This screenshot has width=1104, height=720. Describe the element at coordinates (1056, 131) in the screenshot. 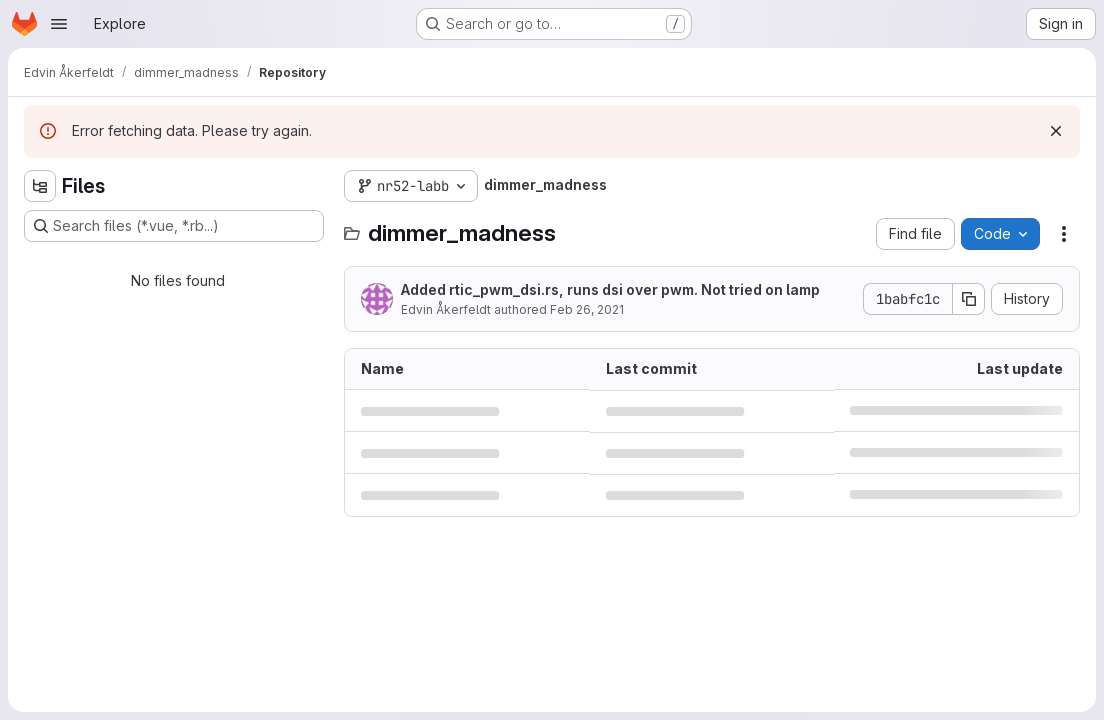

I see `[Dismiss]` at that location.